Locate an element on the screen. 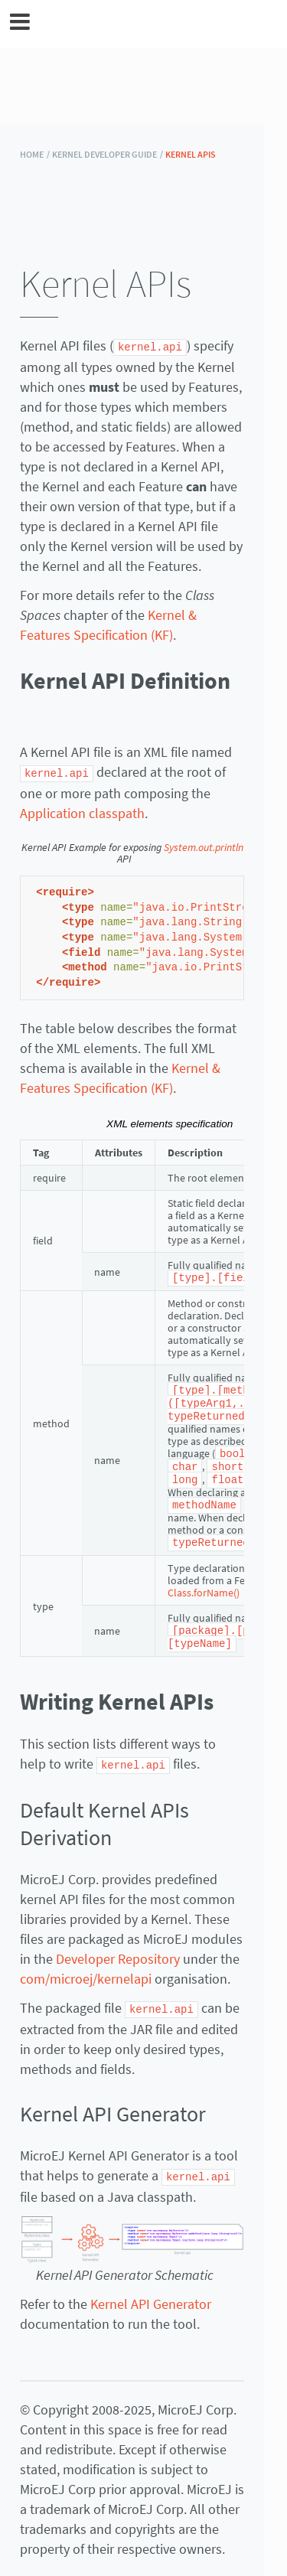 The width and height of the screenshot is (287, 2576). HOME / is located at coordinates (35, 154).